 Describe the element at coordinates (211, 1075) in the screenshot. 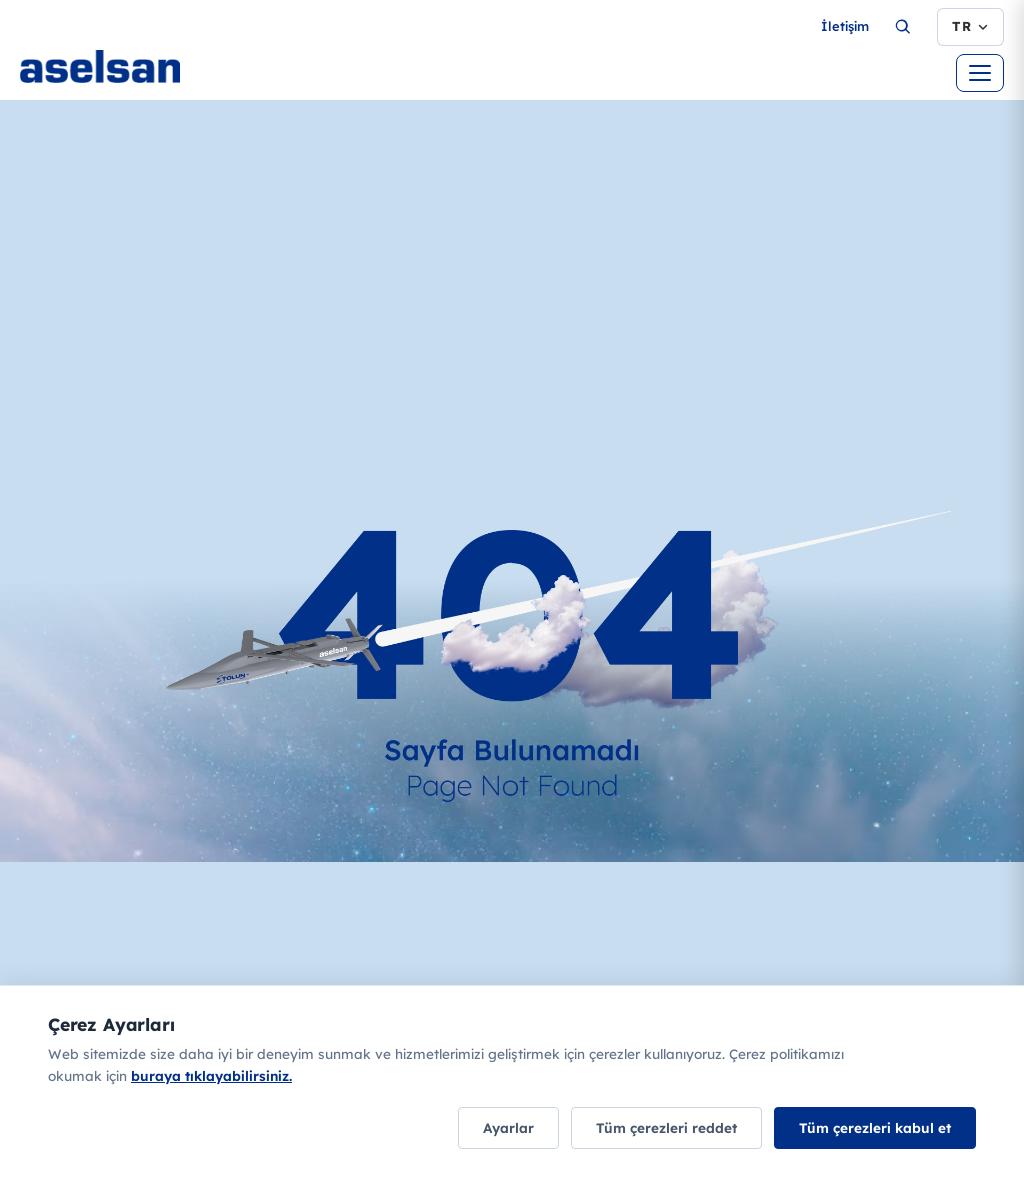

I see `buraya tıklayabilirsiniz.` at that location.